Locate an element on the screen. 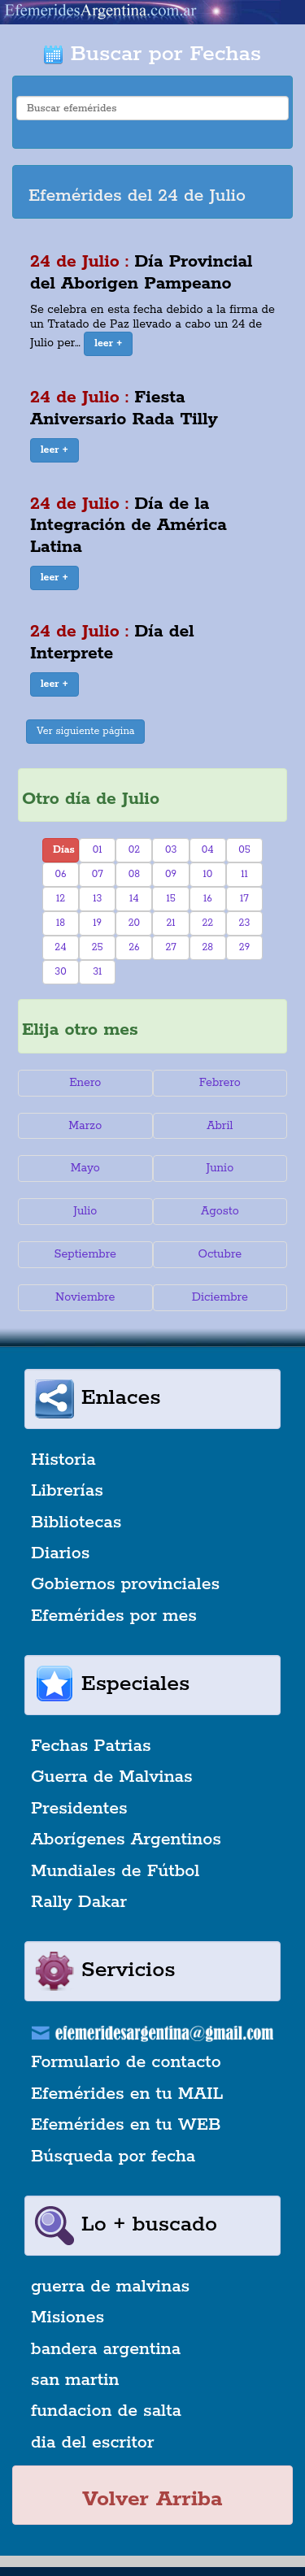  Gobiernos provinciales is located at coordinates (125, 1584).